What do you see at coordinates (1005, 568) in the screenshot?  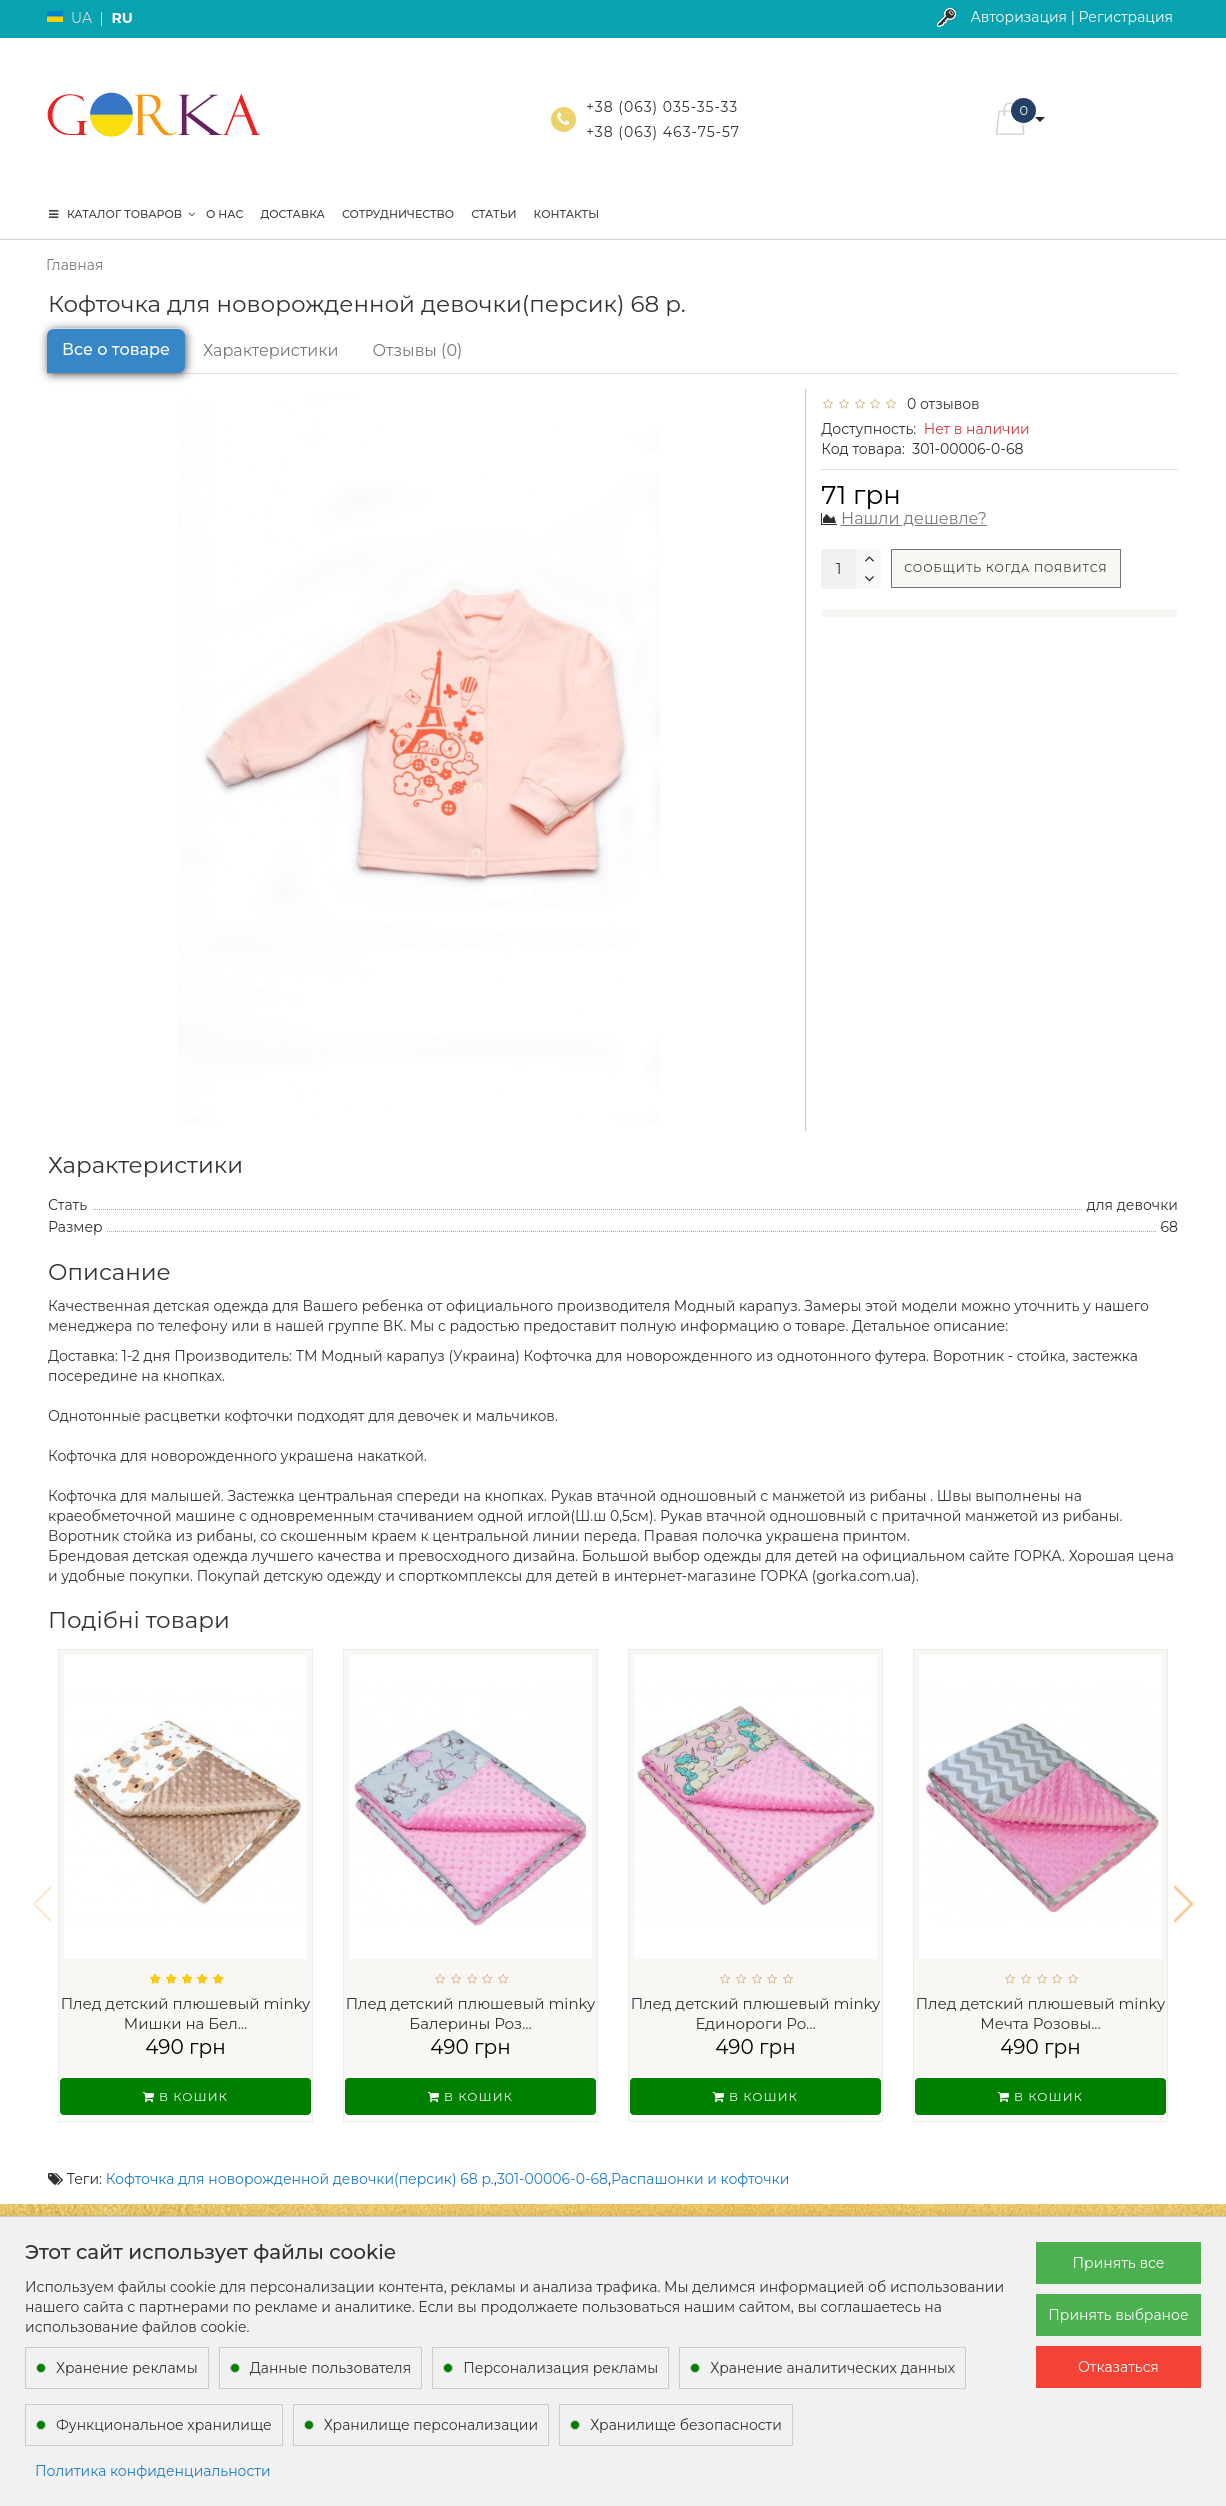 I see `Сообщить когда появится` at bounding box center [1005, 568].